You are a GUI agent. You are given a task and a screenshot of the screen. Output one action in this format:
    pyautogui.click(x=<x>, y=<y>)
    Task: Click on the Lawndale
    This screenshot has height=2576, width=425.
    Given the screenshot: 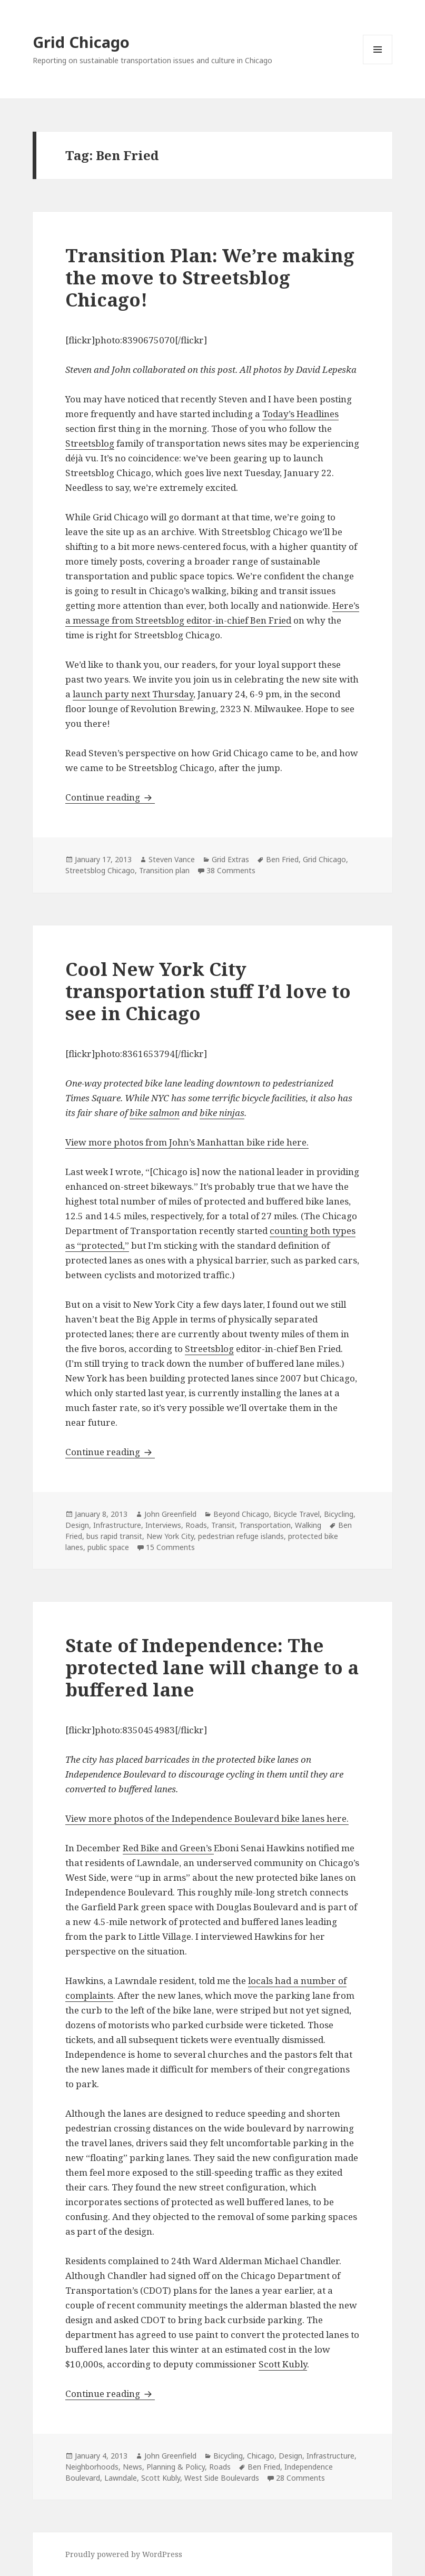 What is the action you would take?
    pyautogui.click(x=120, y=2478)
    